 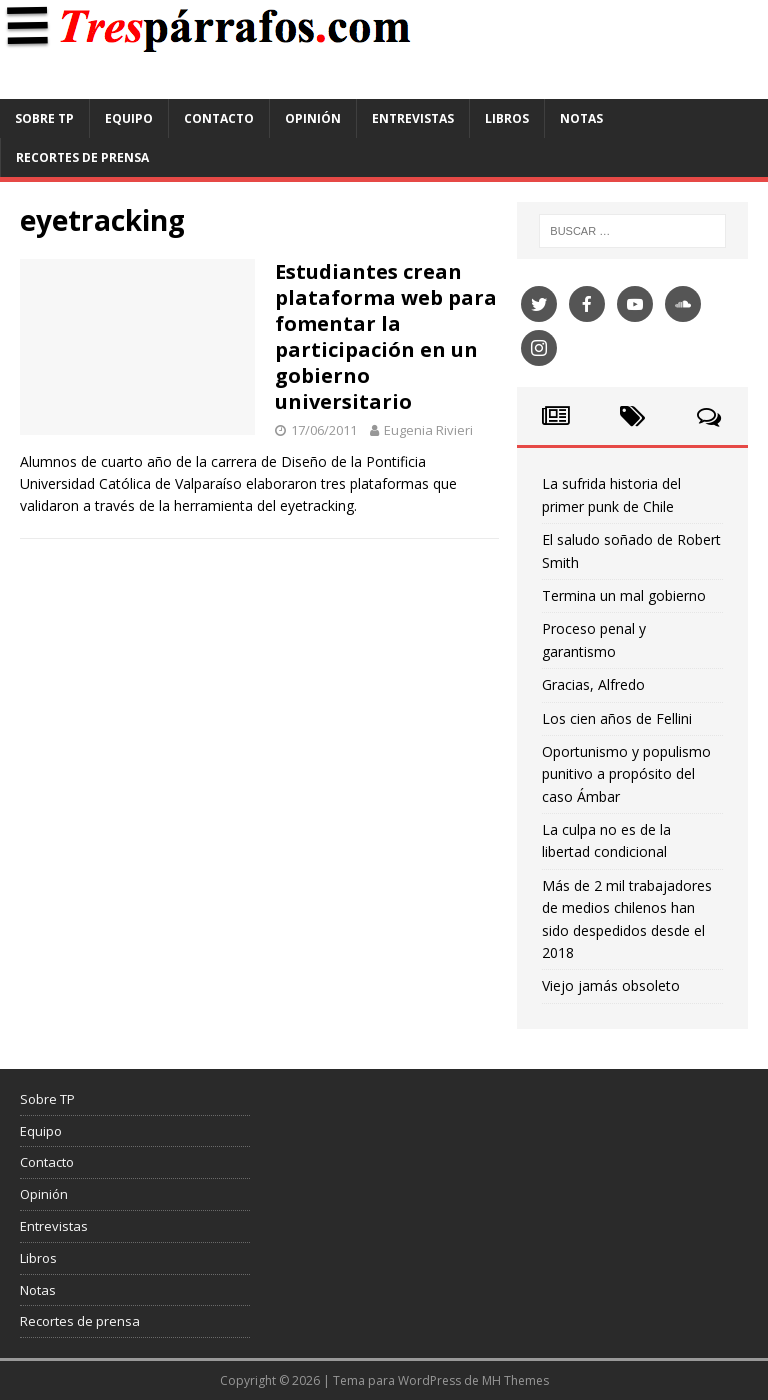 What do you see at coordinates (507, 118) in the screenshot?
I see `Libros` at bounding box center [507, 118].